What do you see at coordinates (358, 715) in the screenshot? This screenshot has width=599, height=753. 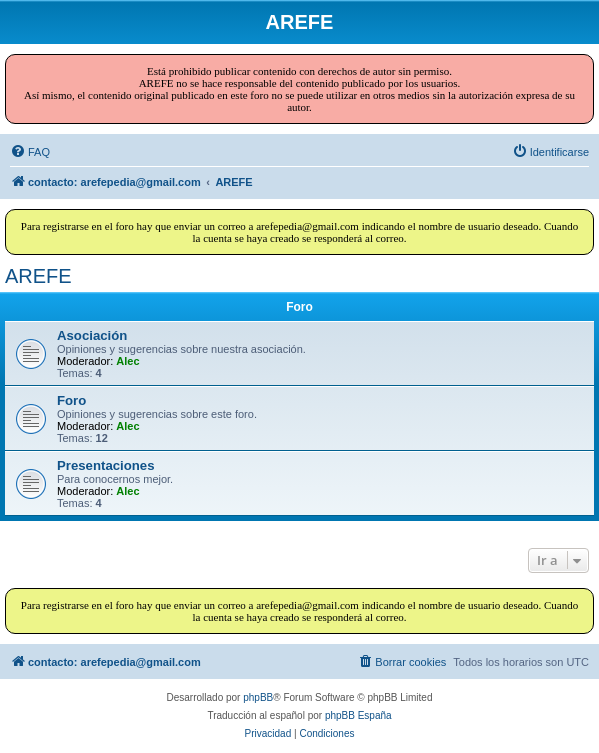 I see `phpBB España` at bounding box center [358, 715].